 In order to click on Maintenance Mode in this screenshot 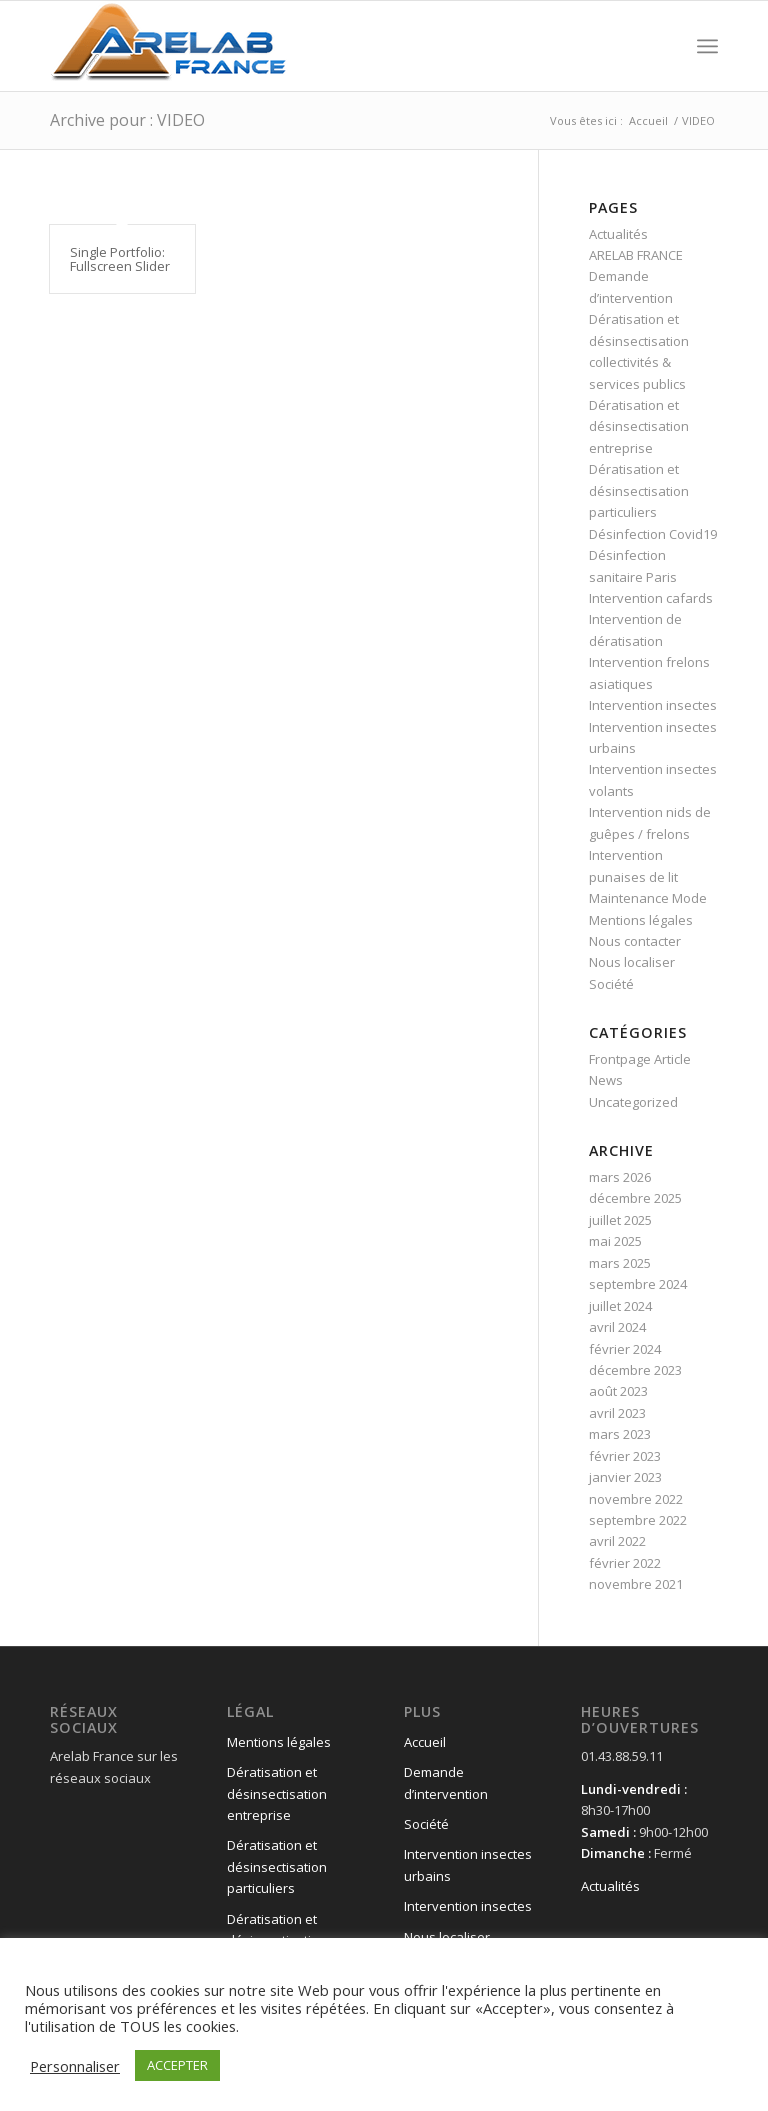, I will do `click(648, 898)`.